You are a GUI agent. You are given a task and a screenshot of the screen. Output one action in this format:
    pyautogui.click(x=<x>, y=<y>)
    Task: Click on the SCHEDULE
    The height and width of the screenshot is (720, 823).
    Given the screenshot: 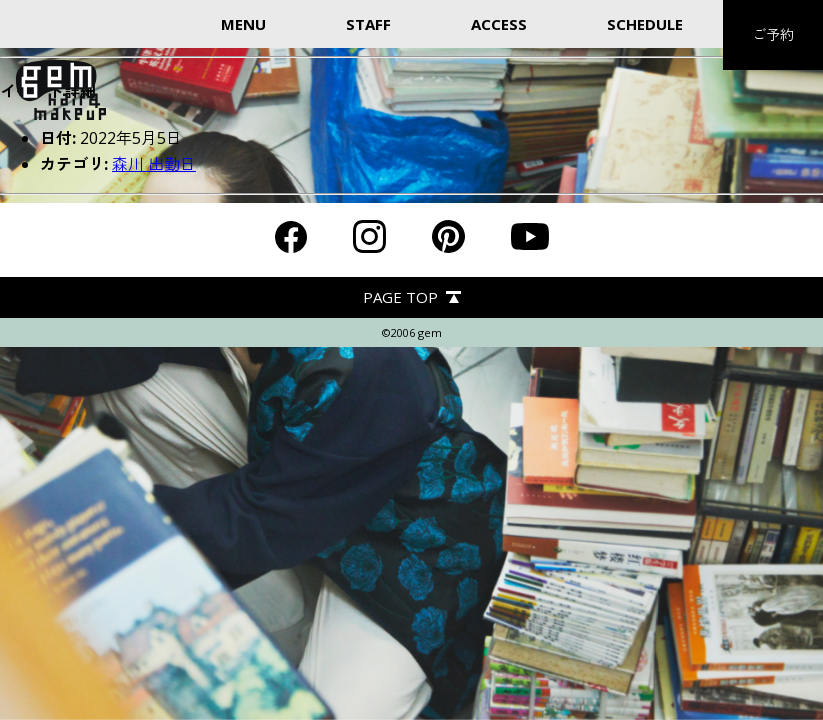 What is the action you would take?
    pyautogui.click(x=645, y=24)
    